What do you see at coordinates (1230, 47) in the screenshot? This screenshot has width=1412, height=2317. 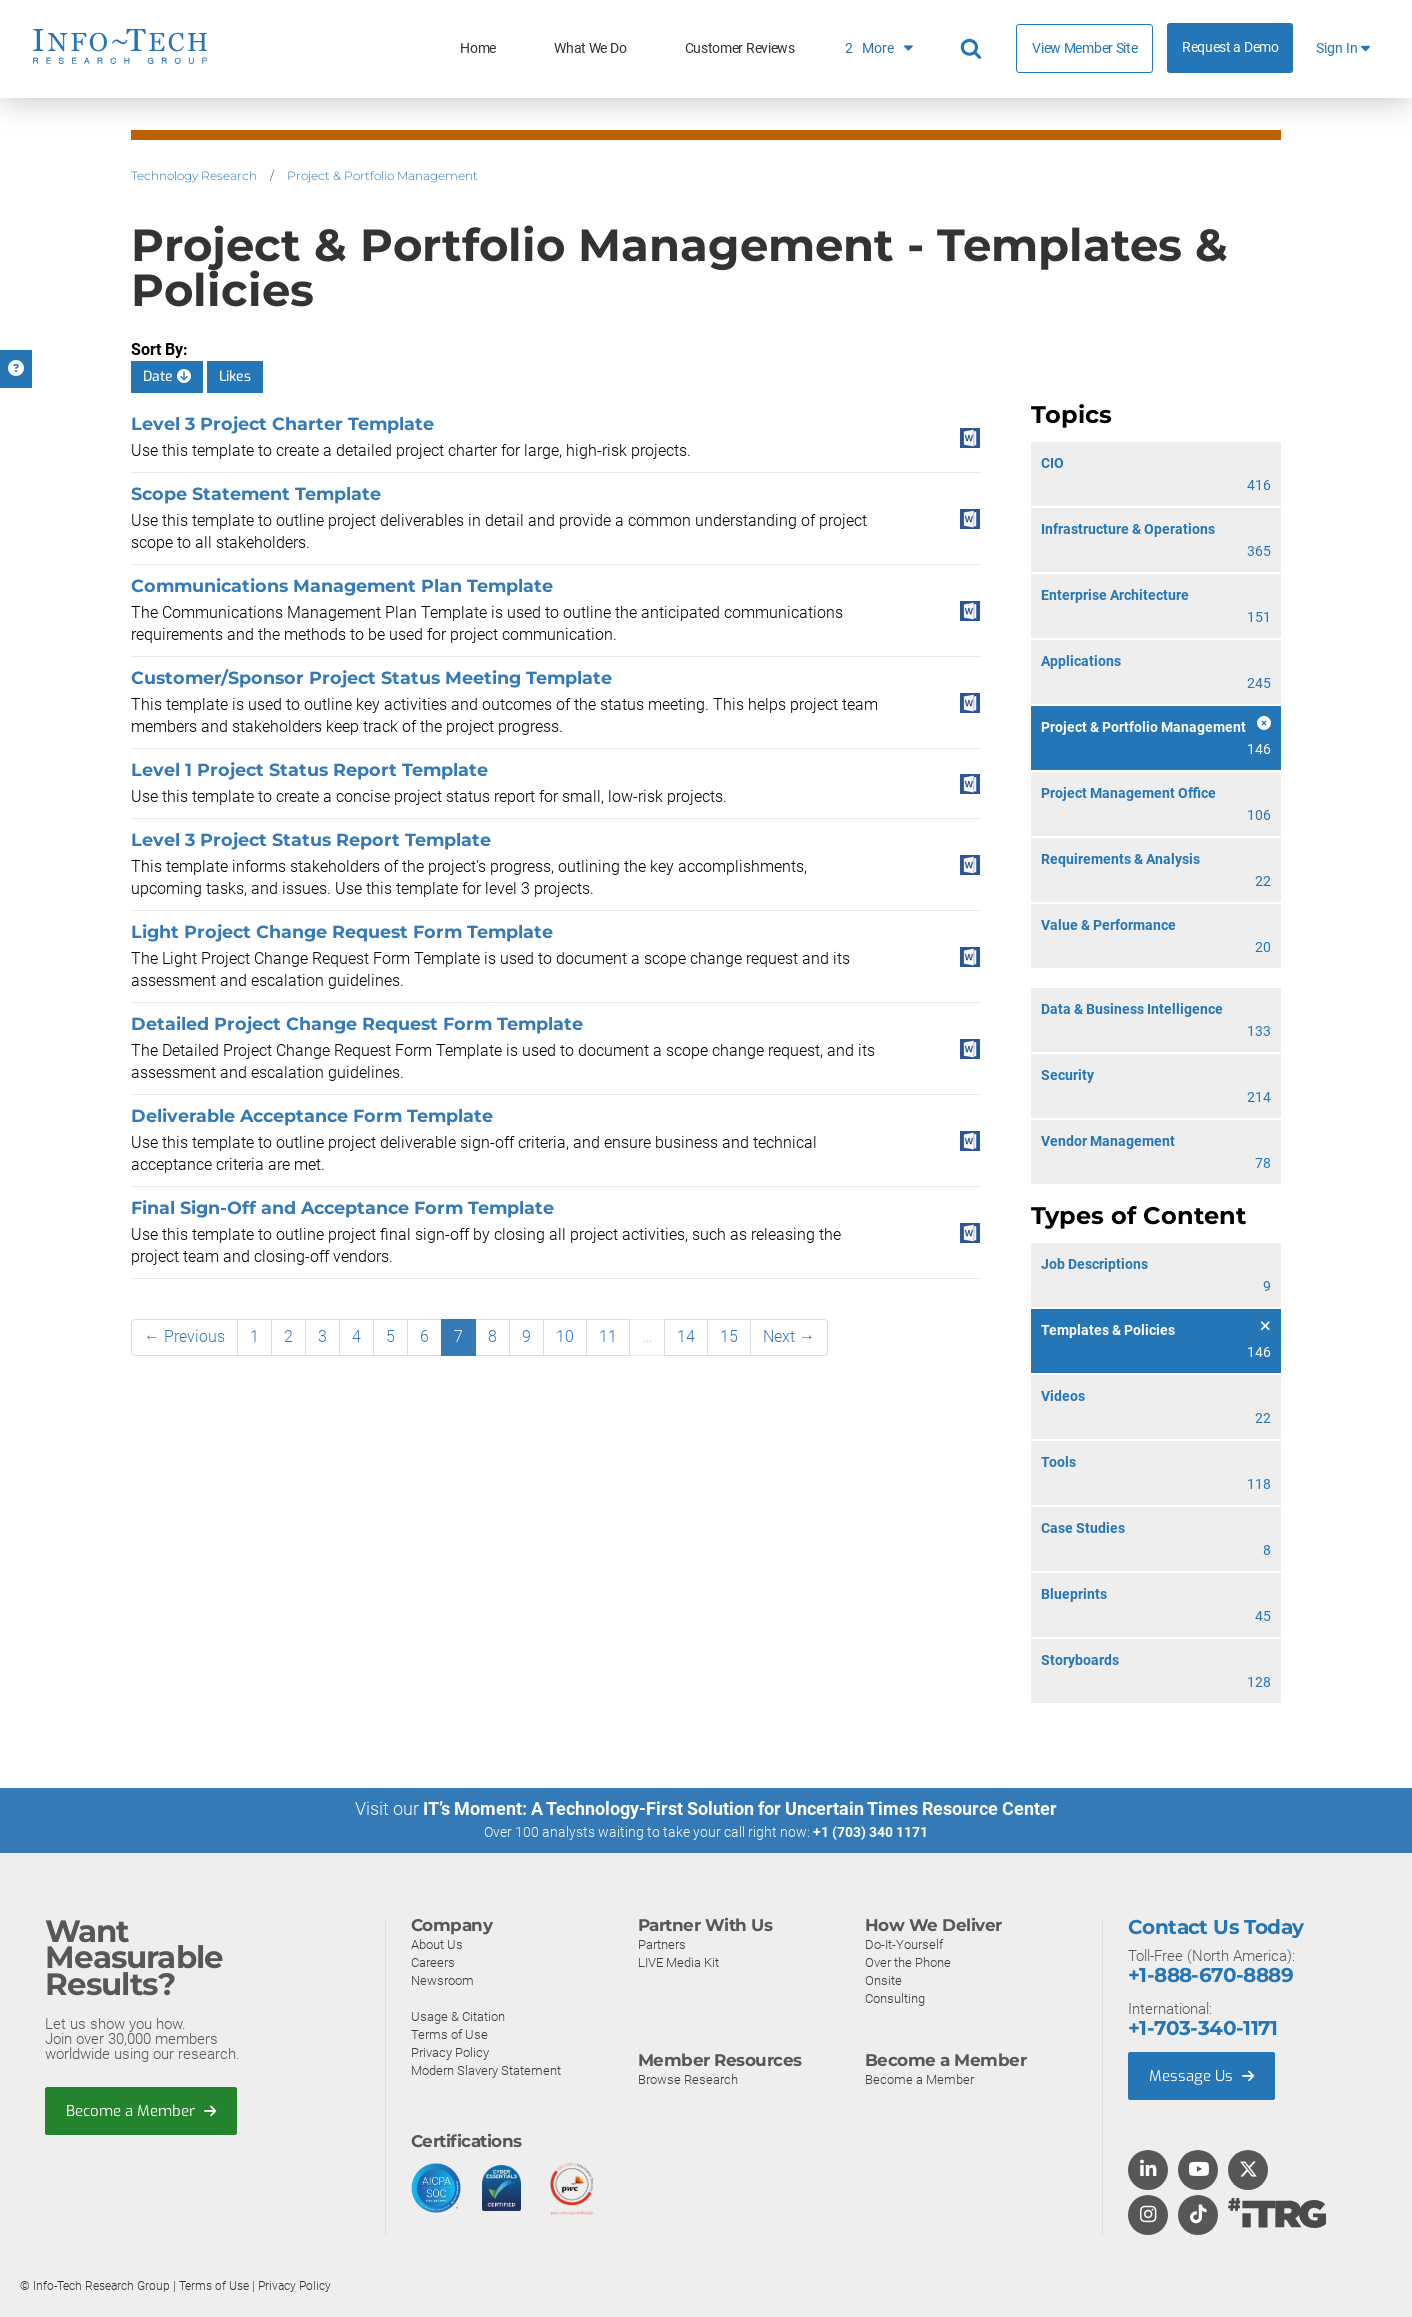 I see `Request a Demo` at bounding box center [1230, 47].